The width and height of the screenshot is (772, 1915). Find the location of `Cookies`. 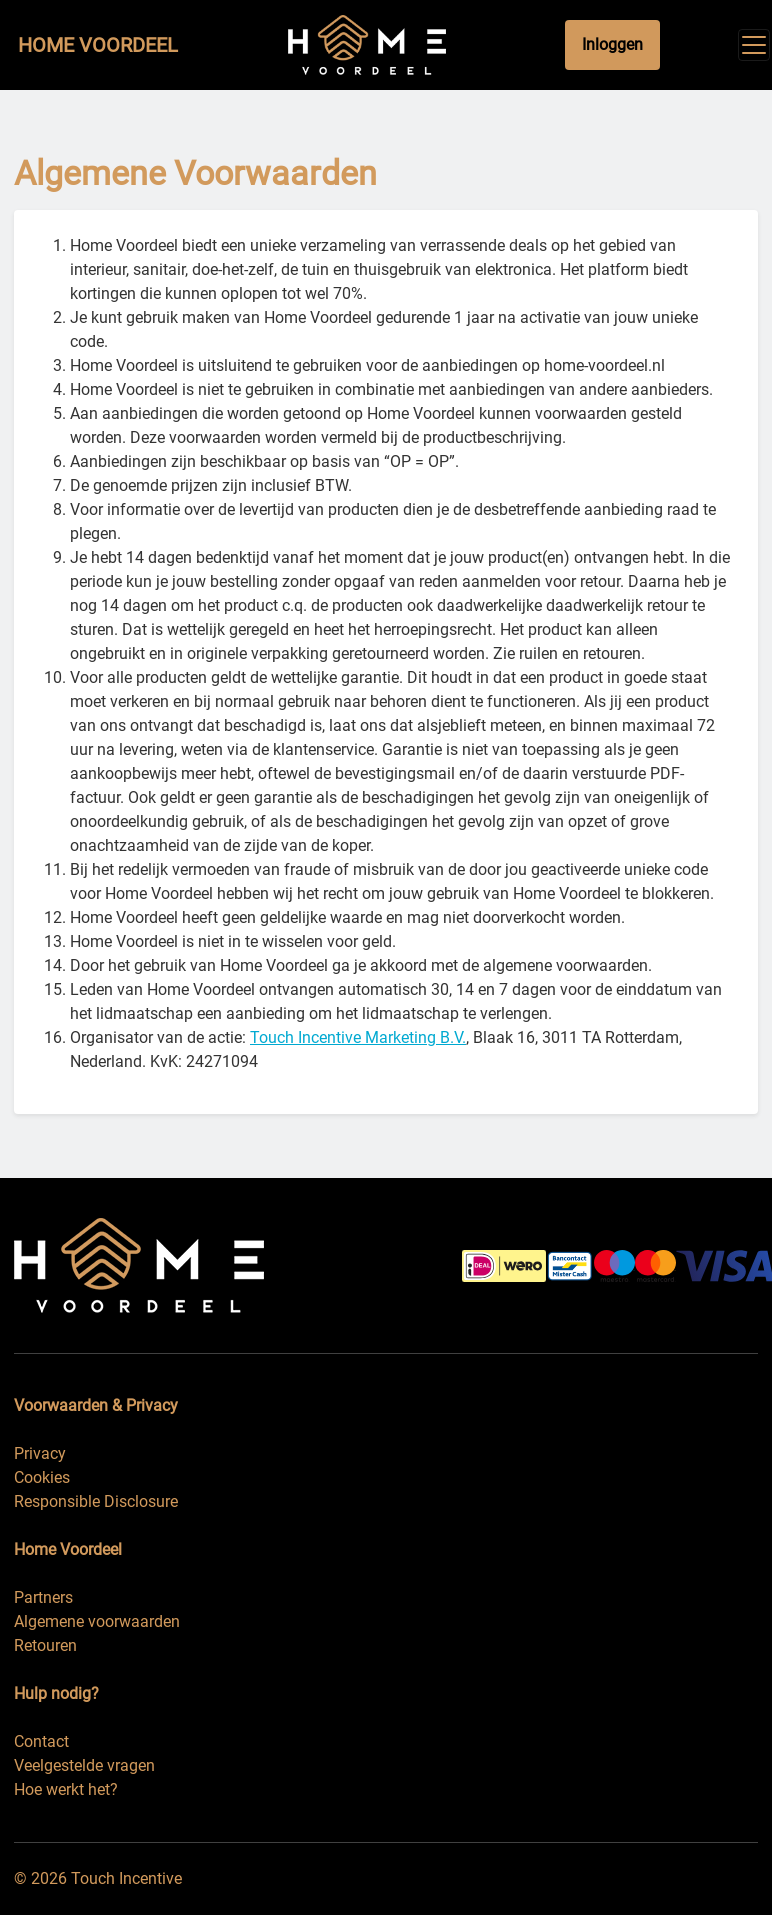

Cookies is located at coordinates (42, 1477).